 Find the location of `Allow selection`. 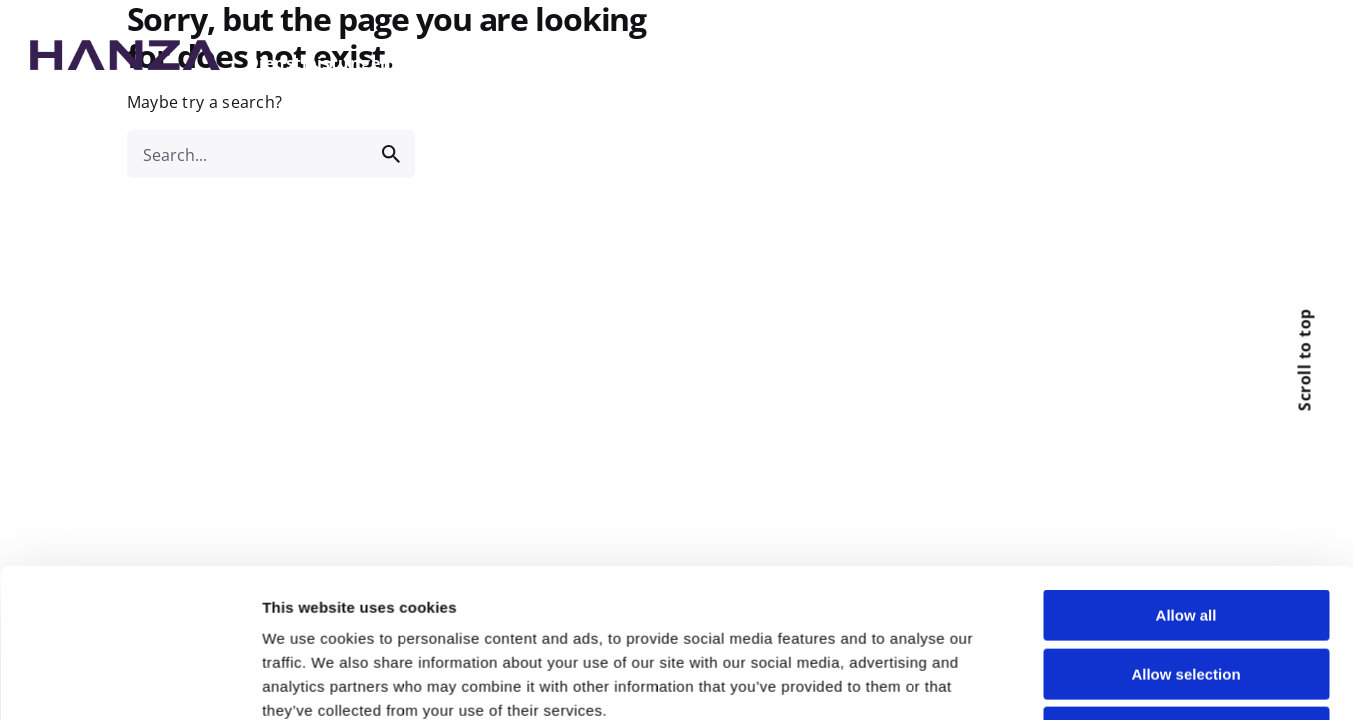

Allow selection is located at coordinates (1185, 509).